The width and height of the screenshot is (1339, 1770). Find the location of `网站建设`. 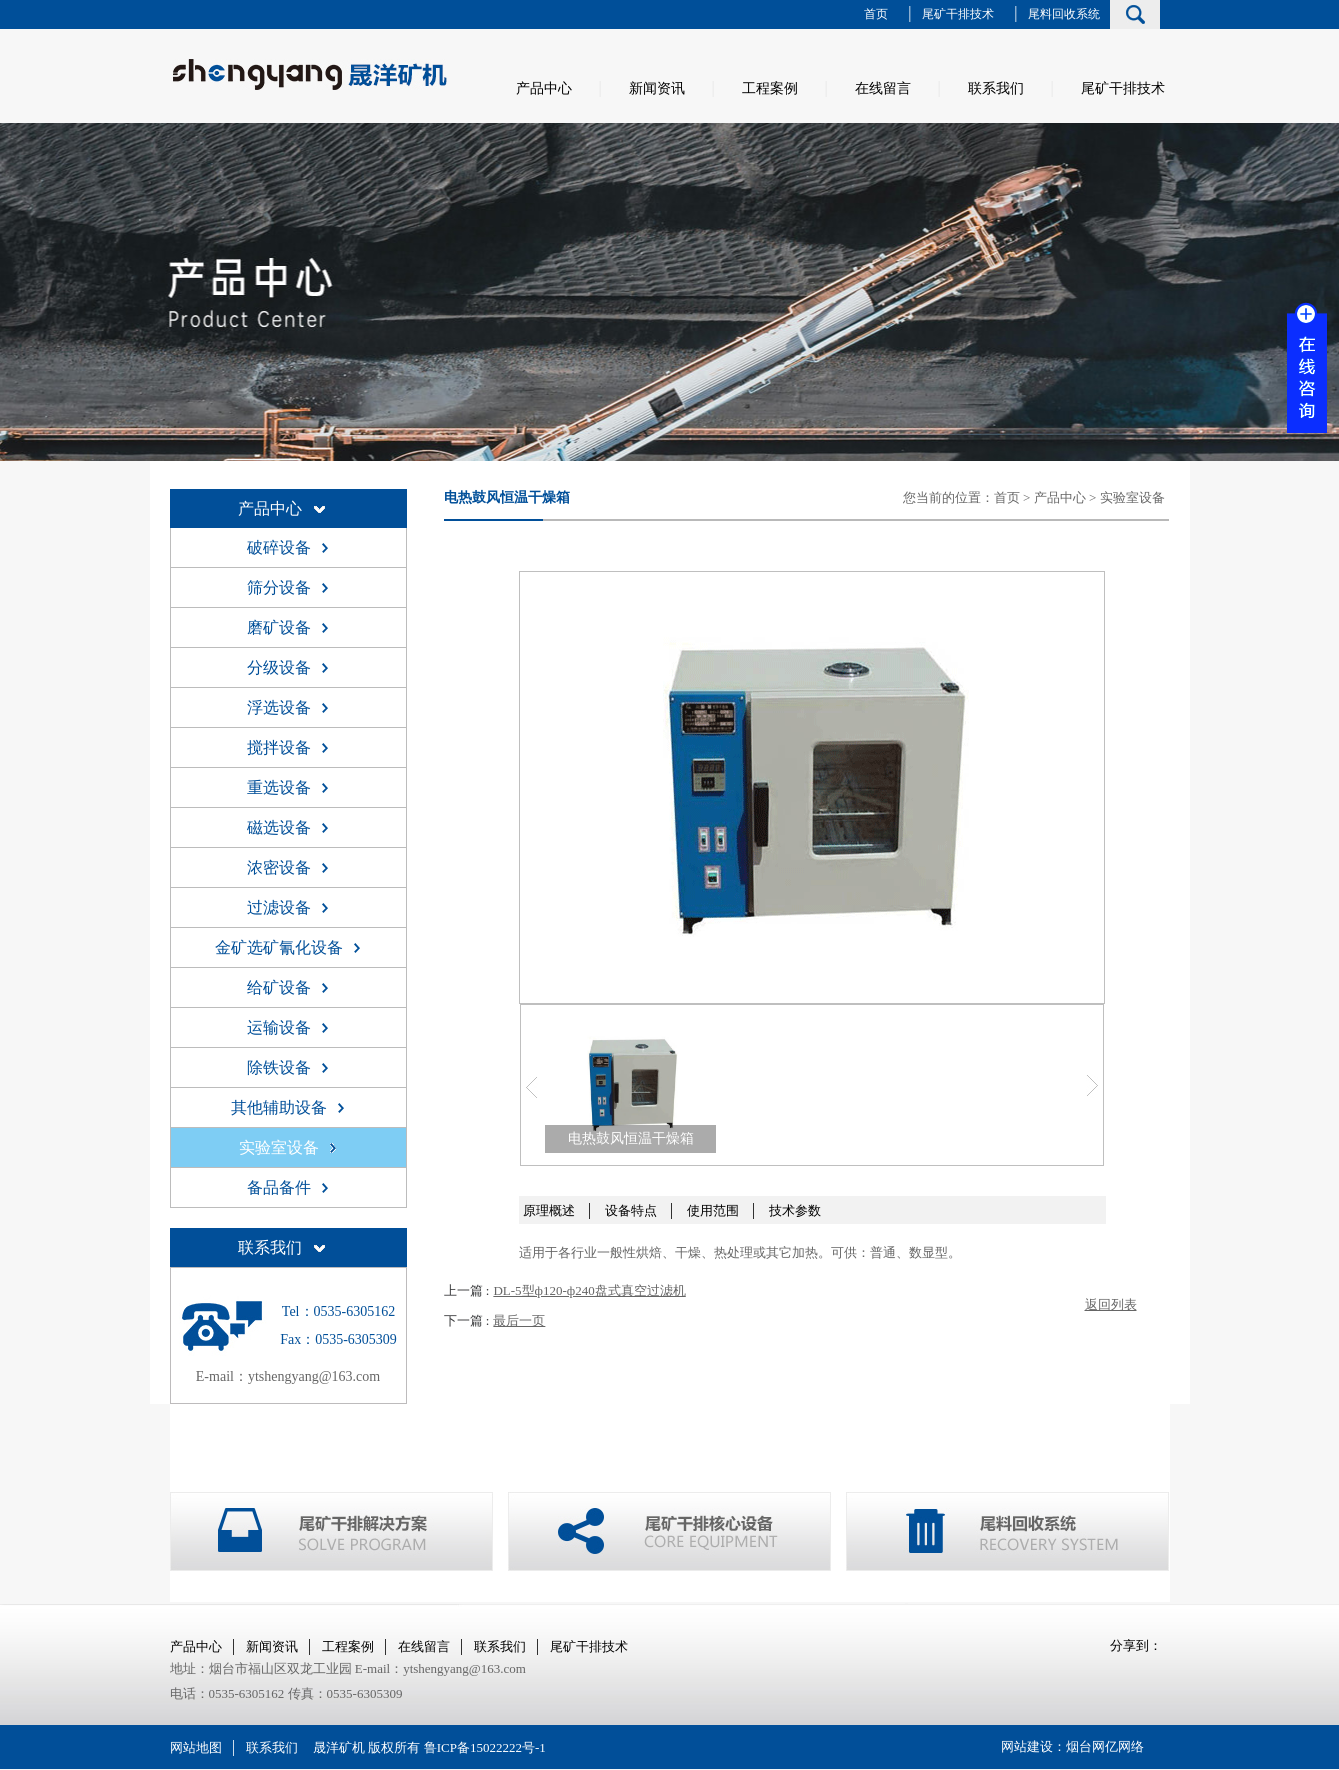

网站建设 is located at coordinates (1027, 1746).